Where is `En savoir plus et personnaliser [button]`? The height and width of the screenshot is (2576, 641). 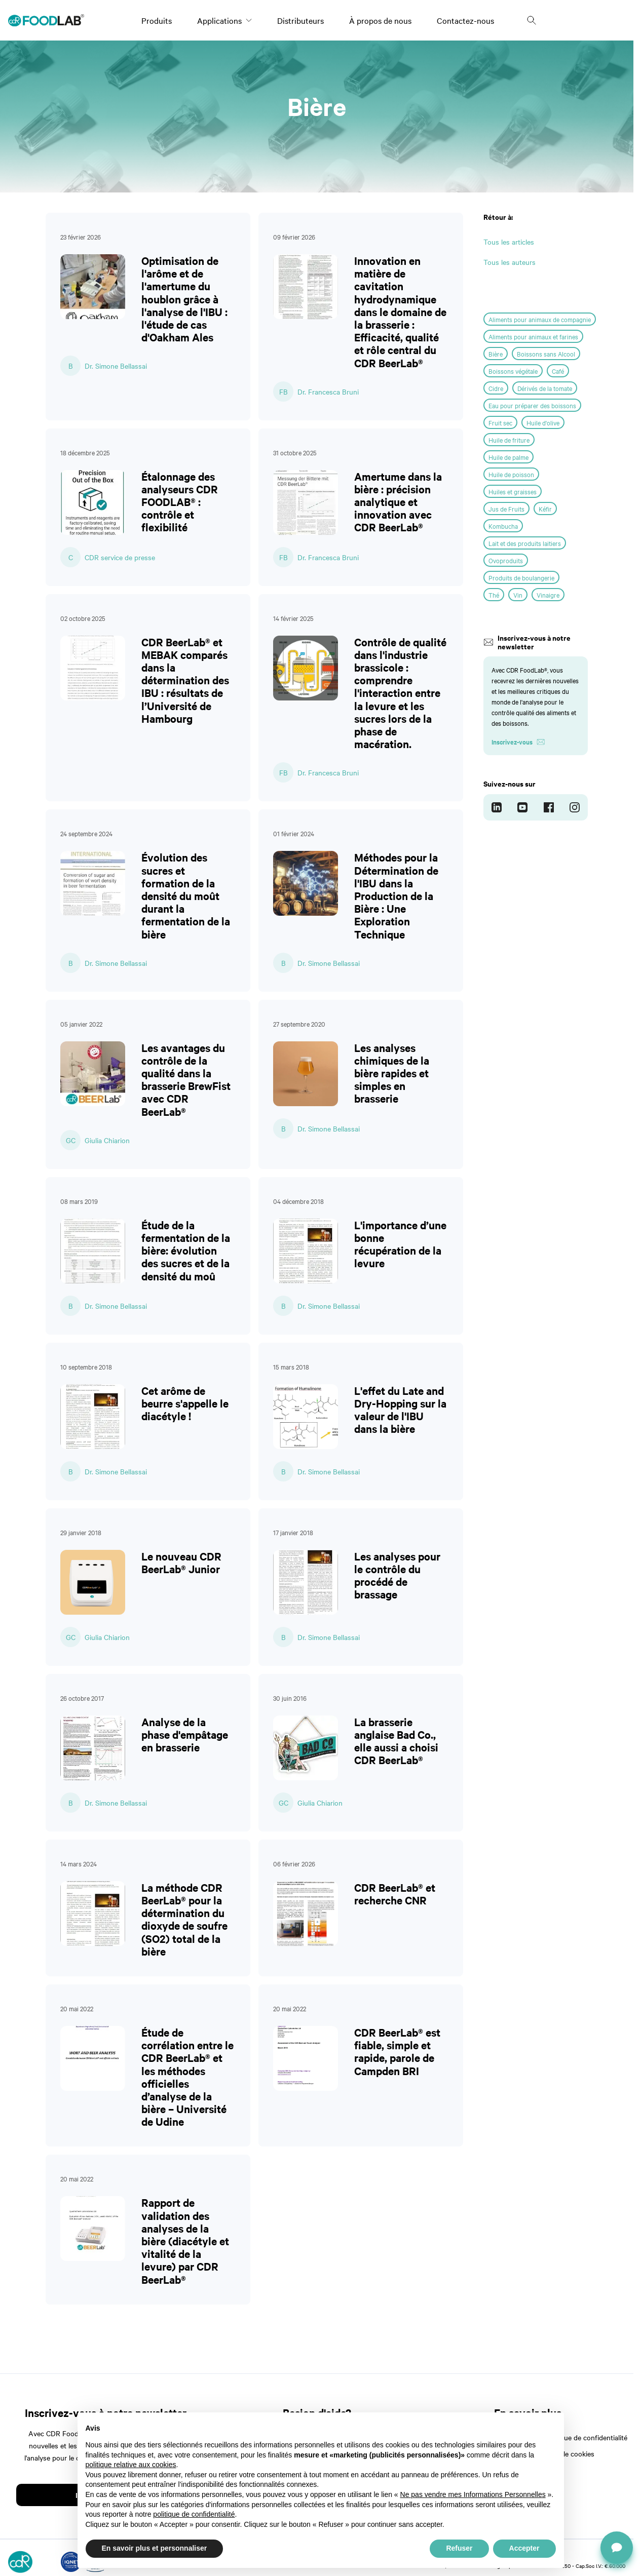 En savoir plus et personnaliser [button] is located at coordinates (154, 2548).